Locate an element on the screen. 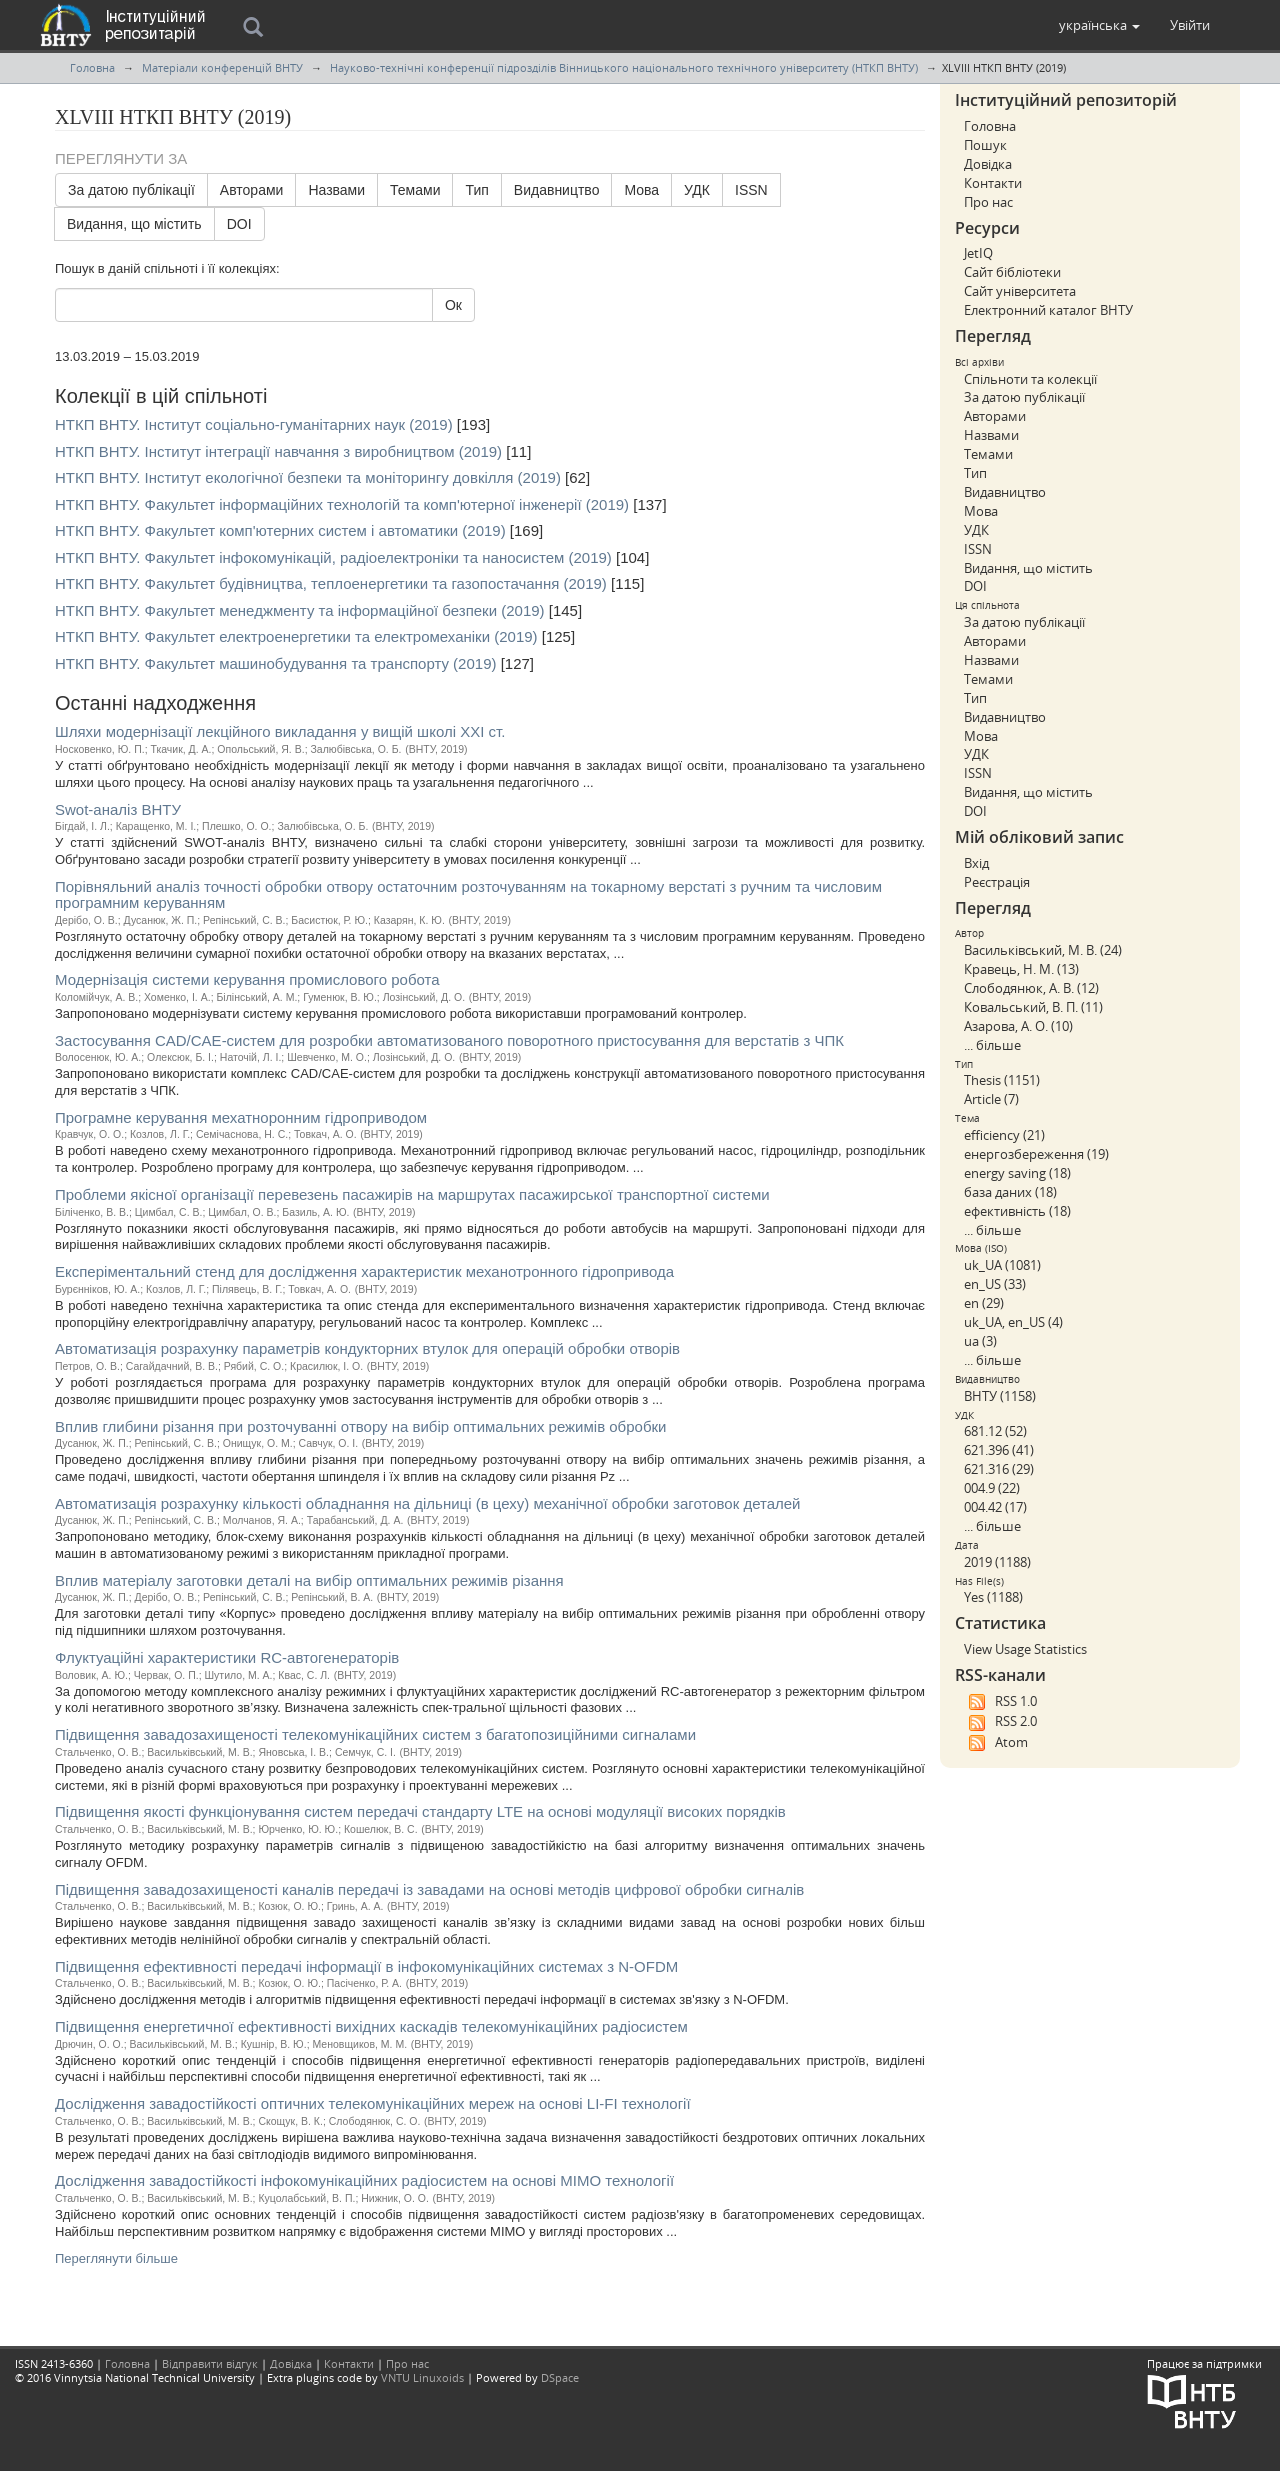 Image resolution: width=1280 pixels, height=2471 pixels. Слободянюк, А. В. (12) is located at coordinates (1031, 988).